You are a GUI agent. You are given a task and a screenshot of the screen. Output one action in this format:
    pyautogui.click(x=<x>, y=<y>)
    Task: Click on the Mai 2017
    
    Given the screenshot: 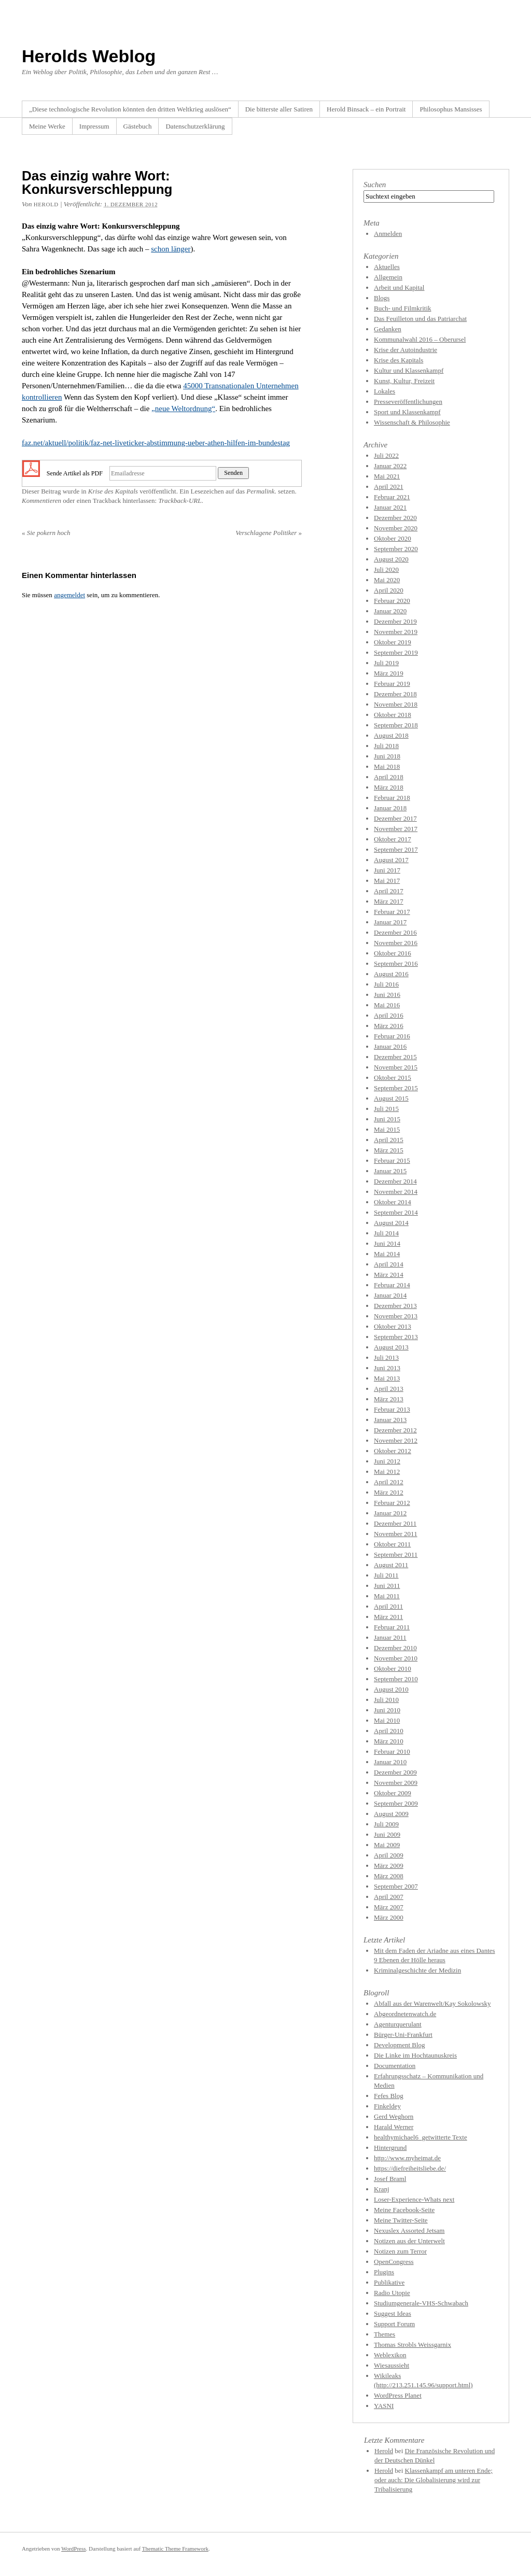 What is the action you would take?
    pyautogui.click(x=387, y=880)
    